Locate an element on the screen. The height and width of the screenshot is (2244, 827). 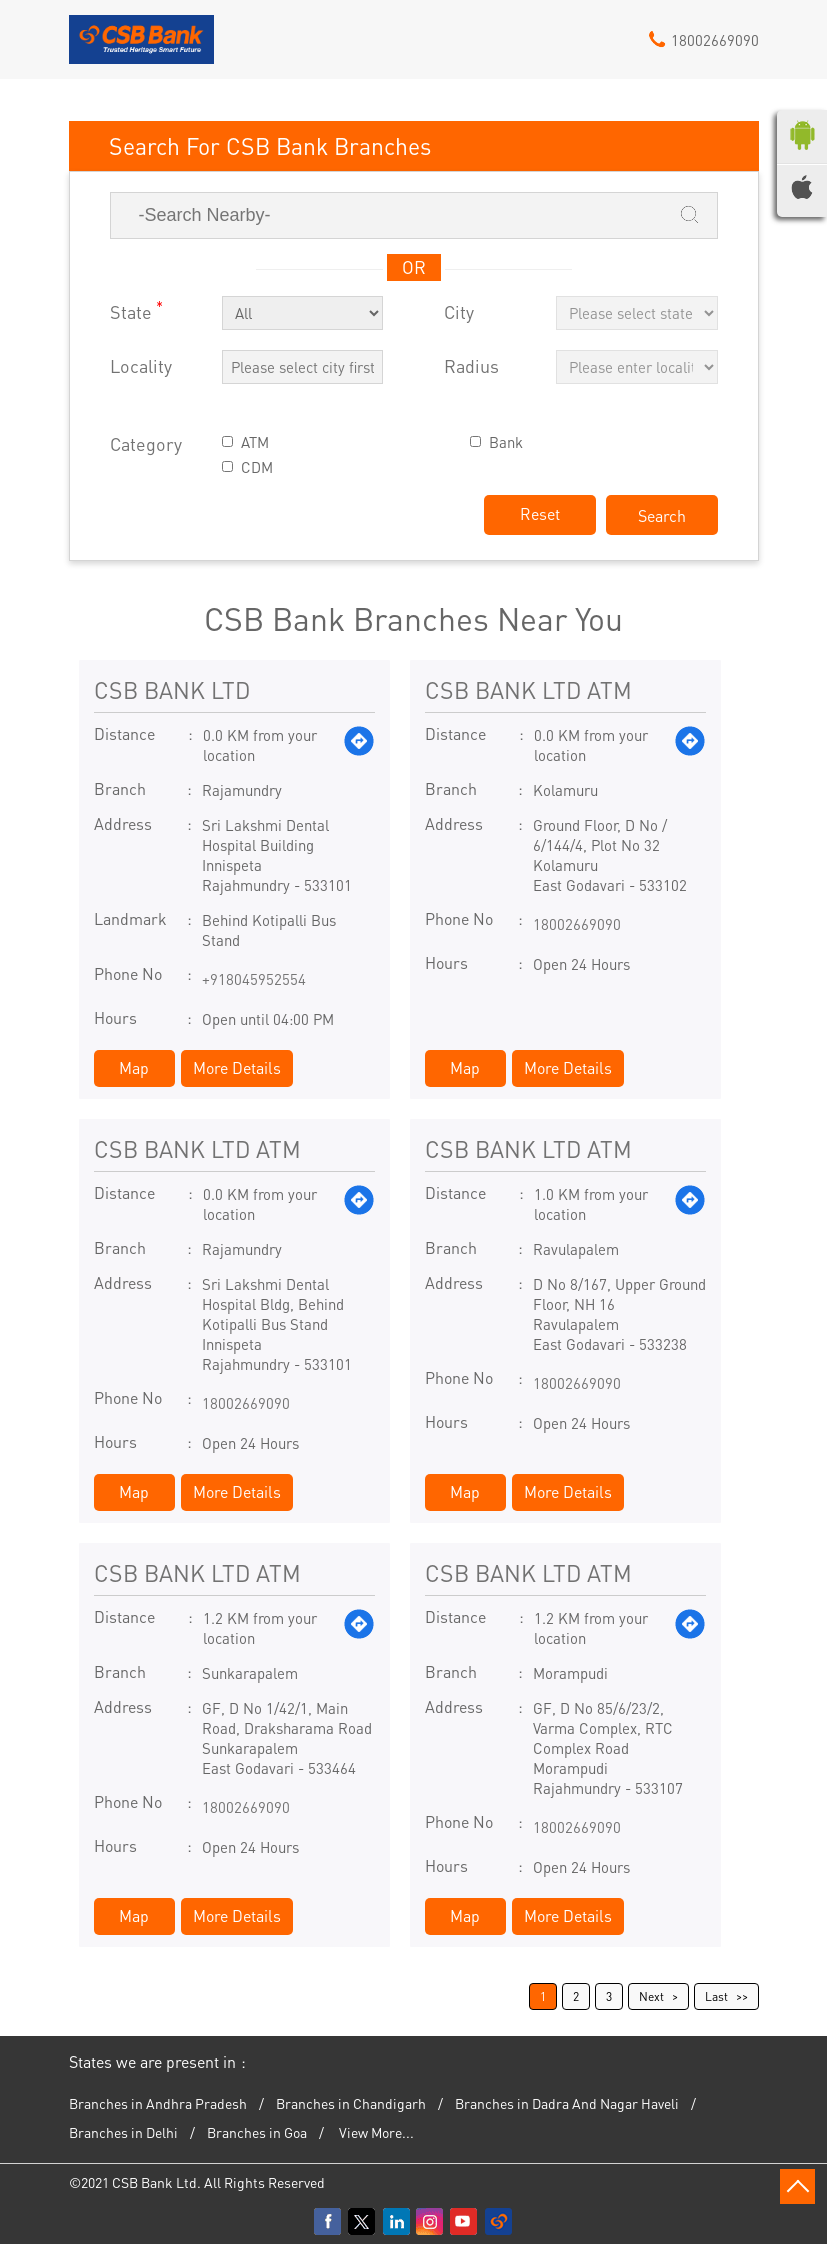
State is located at coordinates (136, 310).